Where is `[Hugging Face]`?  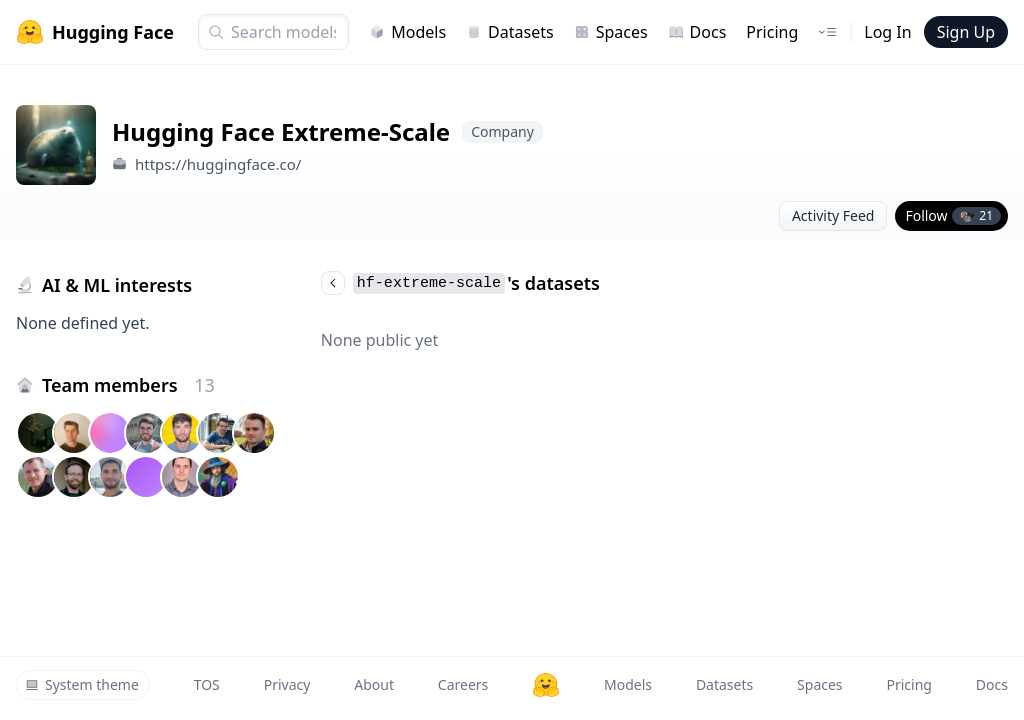
[Hugging Face] is located at coordinates (546, 685).